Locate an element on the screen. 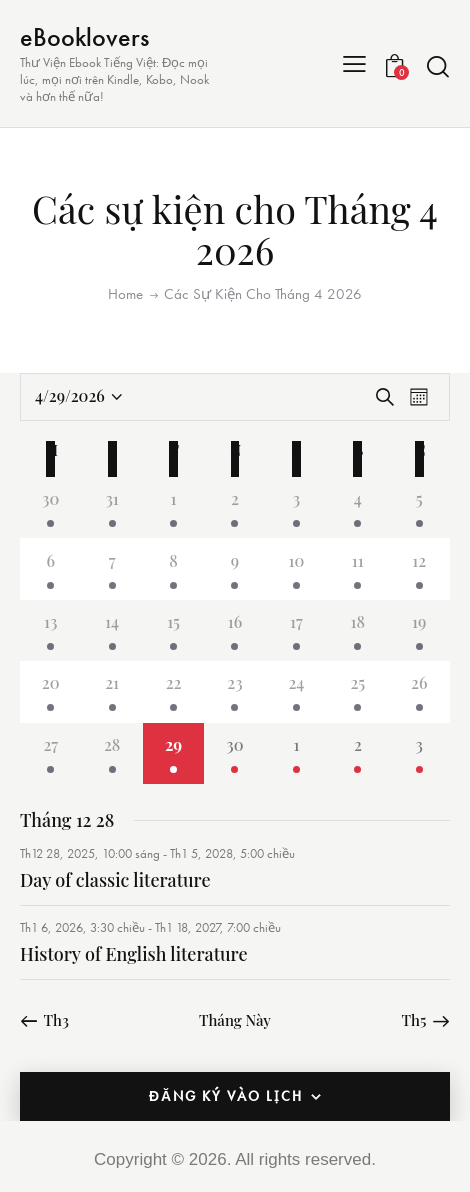 The height and width of the screenshot is (1192, 470). [Tháng 4 13, 2 các sự kiện, past day] is located at coordinates (50, 630).